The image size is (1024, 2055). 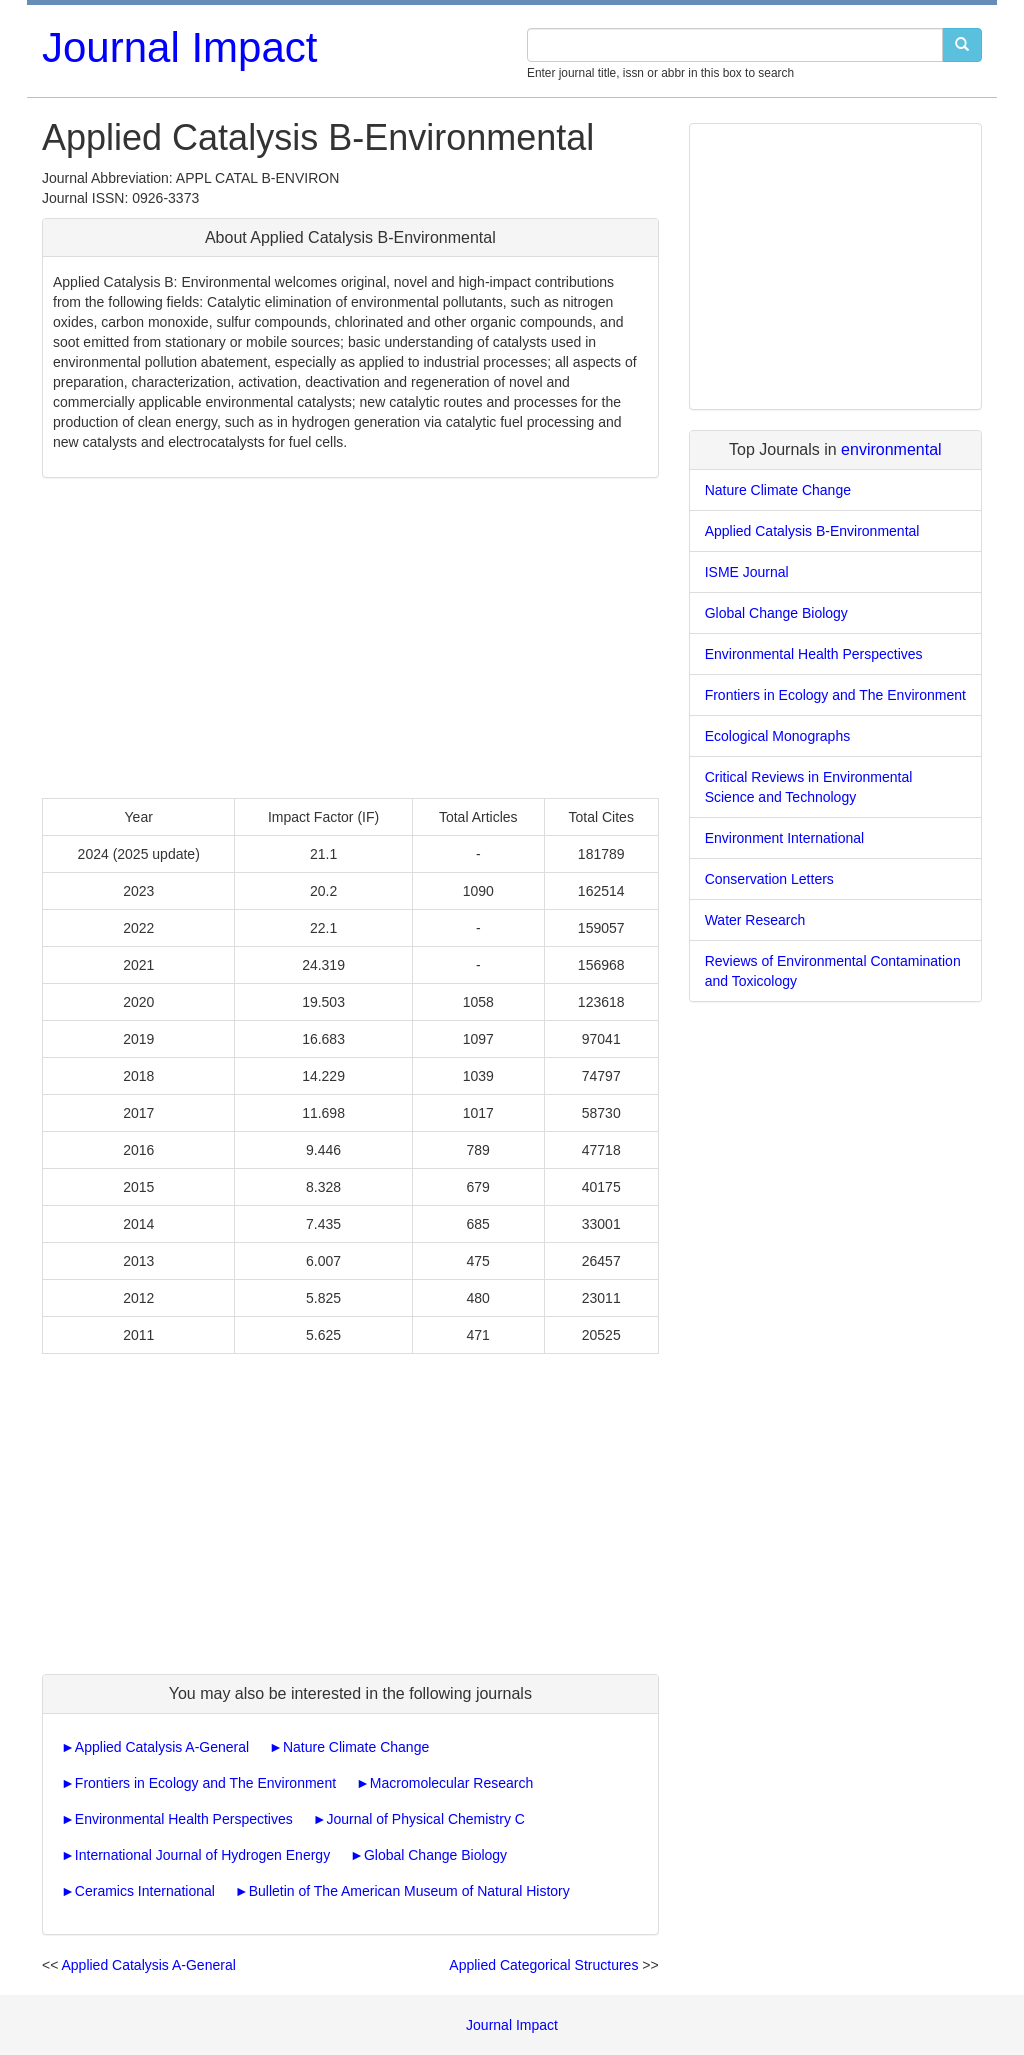 I want to click on Water Research, so click(x=755, y=920).